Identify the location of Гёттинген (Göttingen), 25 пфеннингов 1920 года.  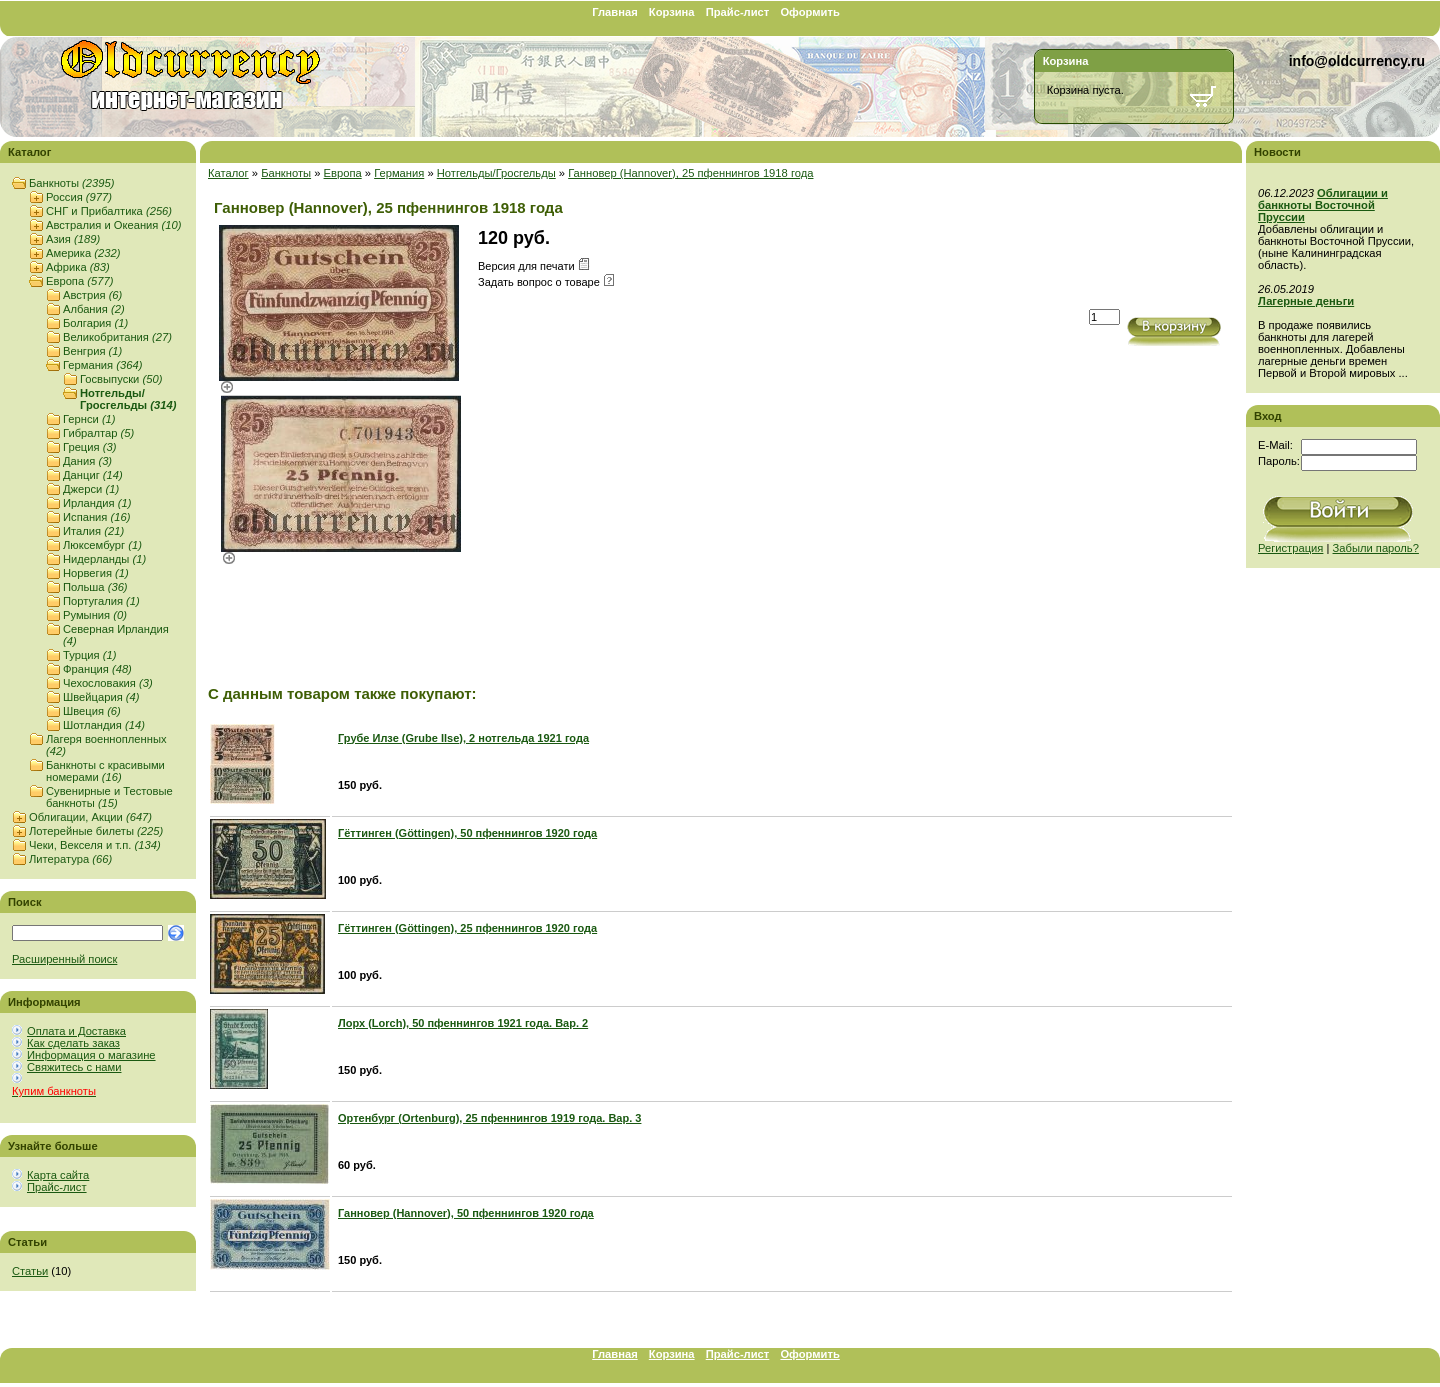
(467, 928).